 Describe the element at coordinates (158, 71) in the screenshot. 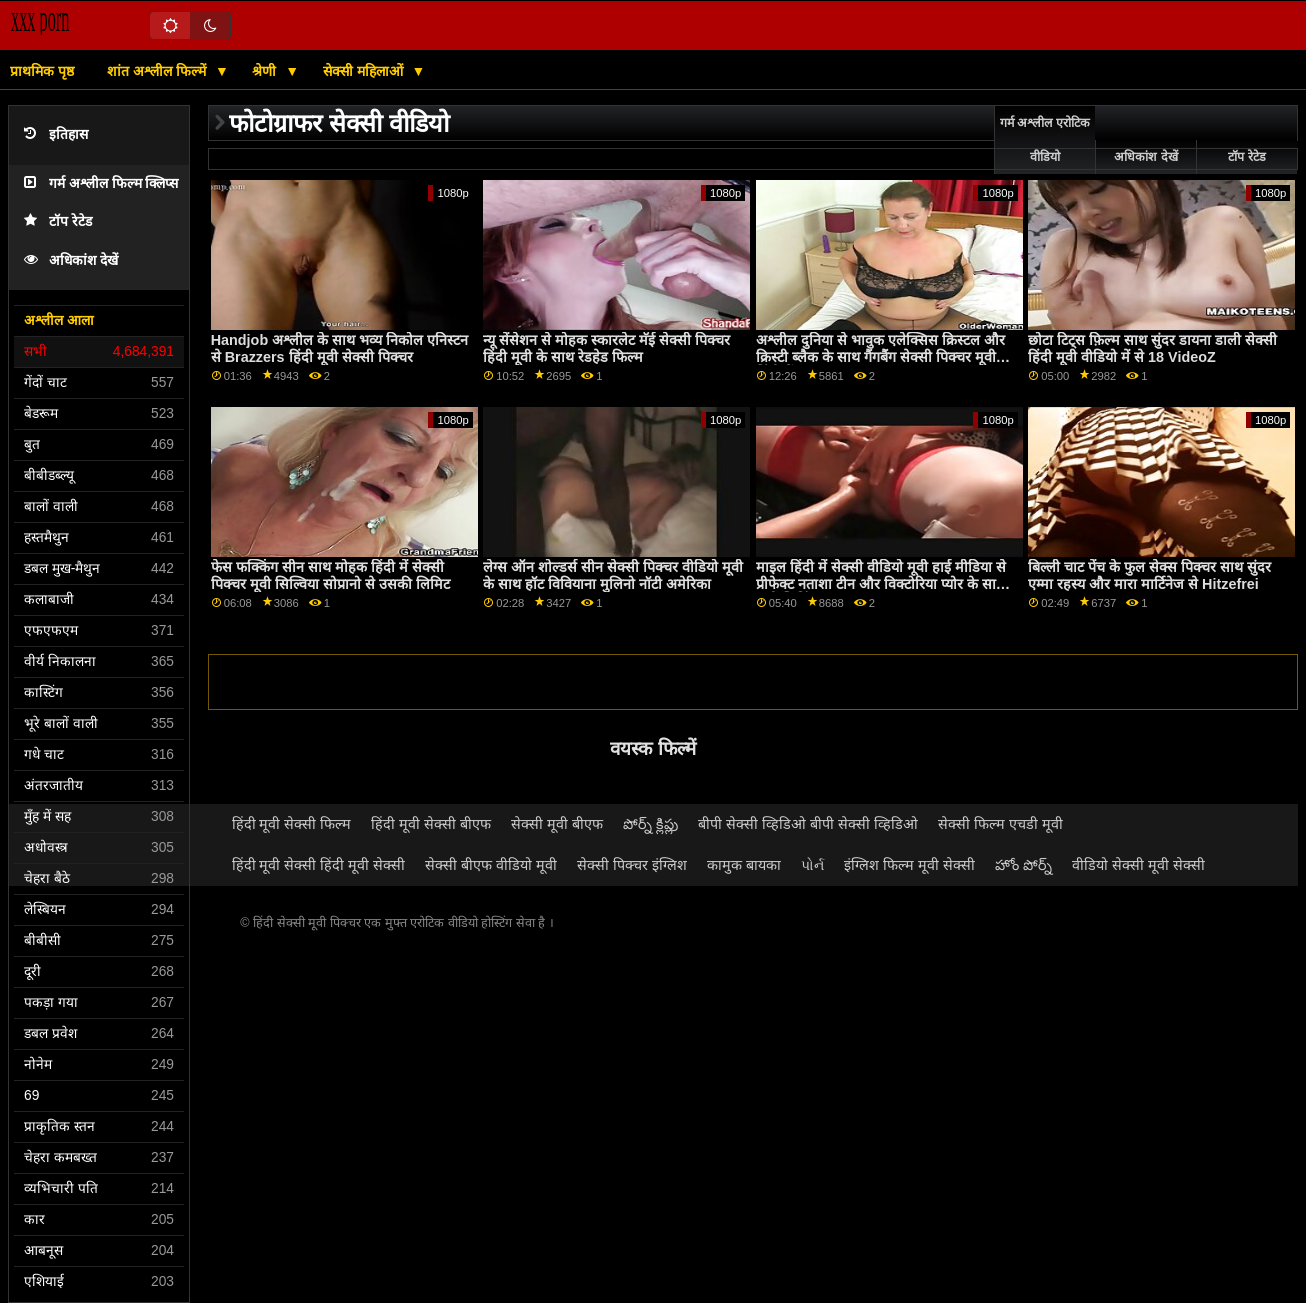

I see `शांत अश्लील फिल्में` at that location.